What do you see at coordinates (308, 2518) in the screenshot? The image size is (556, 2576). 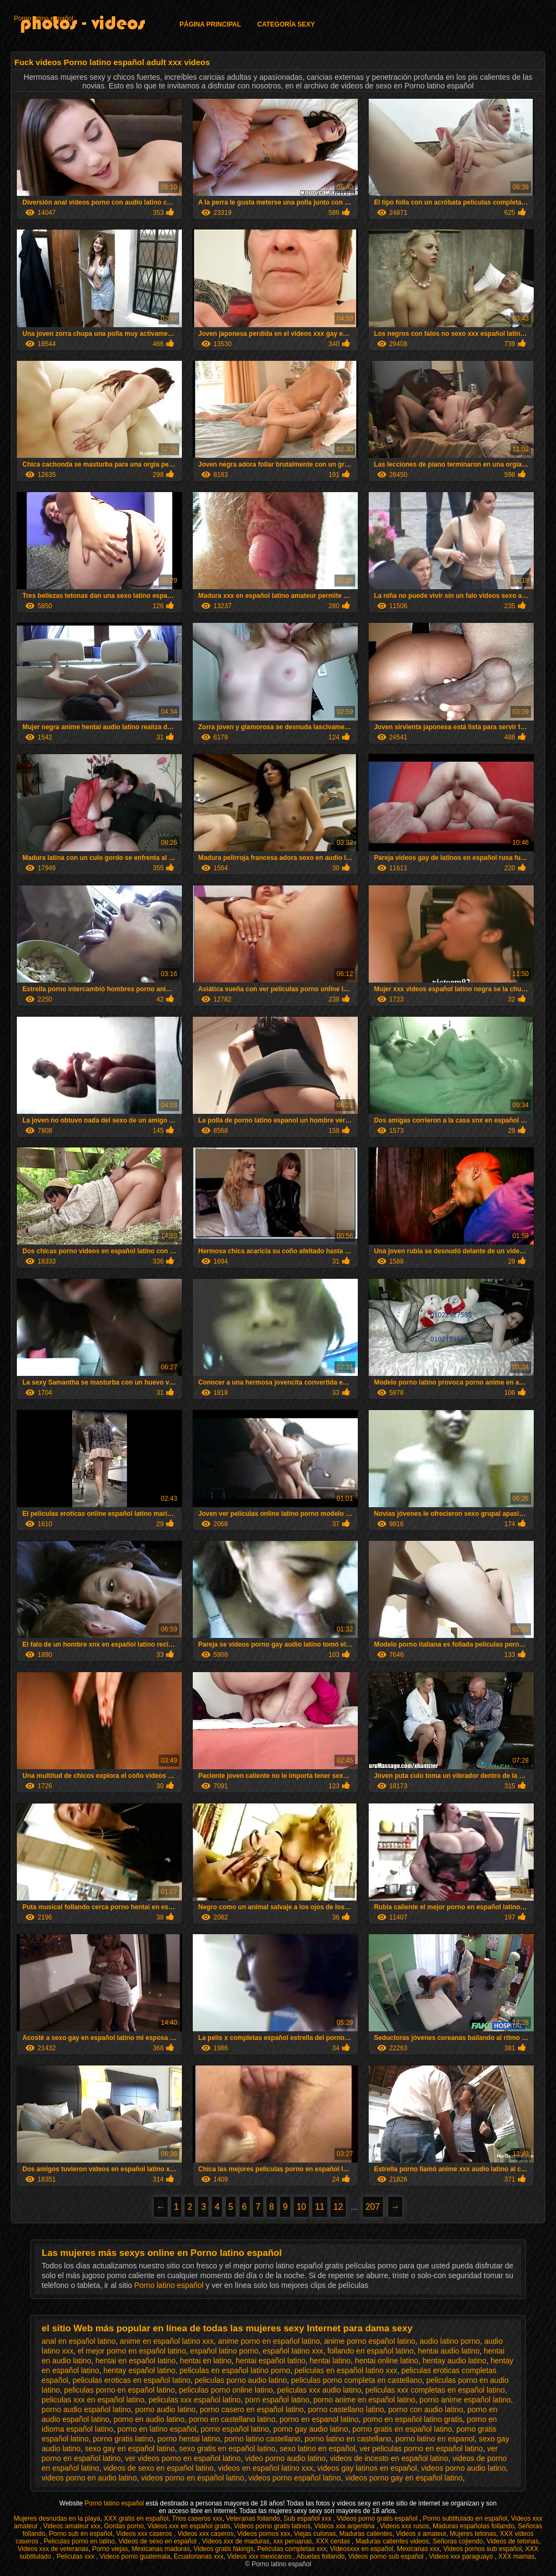 I see `Sub español xxx` at bounding box center [308, 2518].